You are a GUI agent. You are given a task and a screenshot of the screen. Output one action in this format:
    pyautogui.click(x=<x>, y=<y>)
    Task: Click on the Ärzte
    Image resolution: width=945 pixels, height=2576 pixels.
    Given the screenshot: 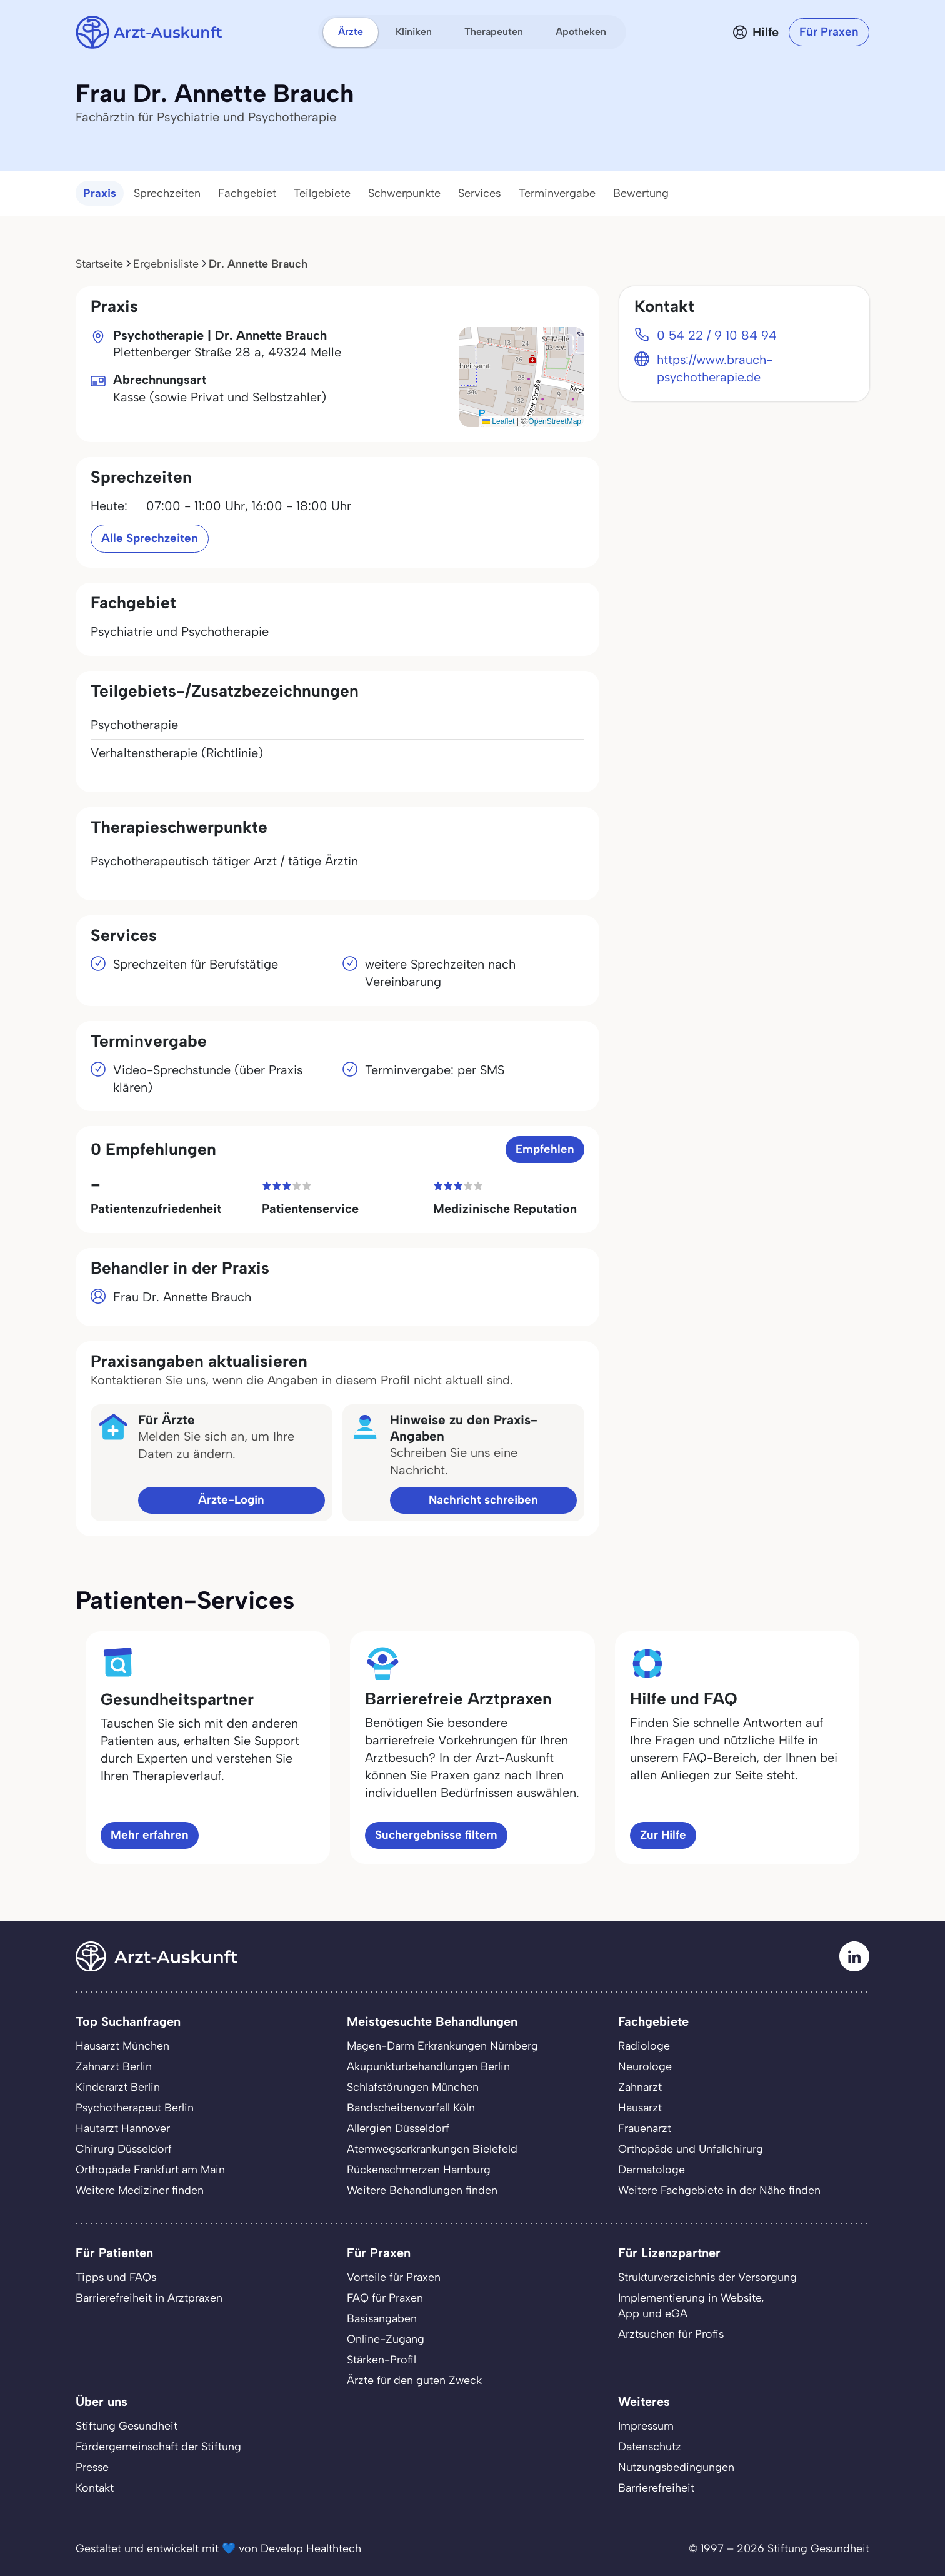 What is the action you would take?
    pyautogui.click(x=350, y=32)
    